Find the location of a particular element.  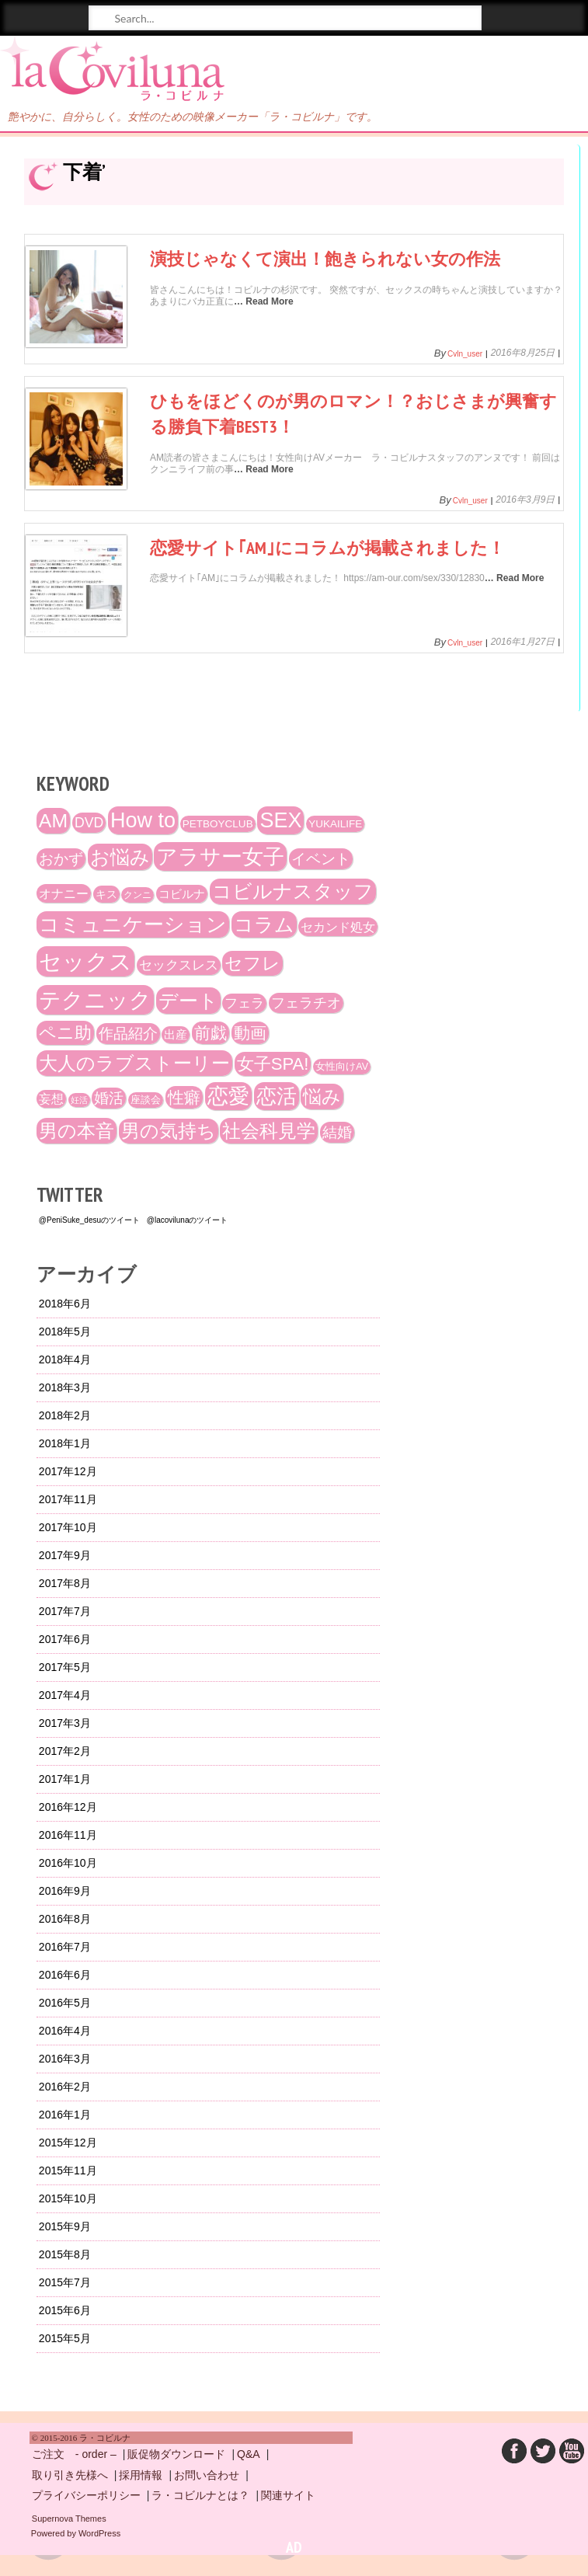

恋活 [恋活 (79個の項目)] is located at coordinates (276, 1096).